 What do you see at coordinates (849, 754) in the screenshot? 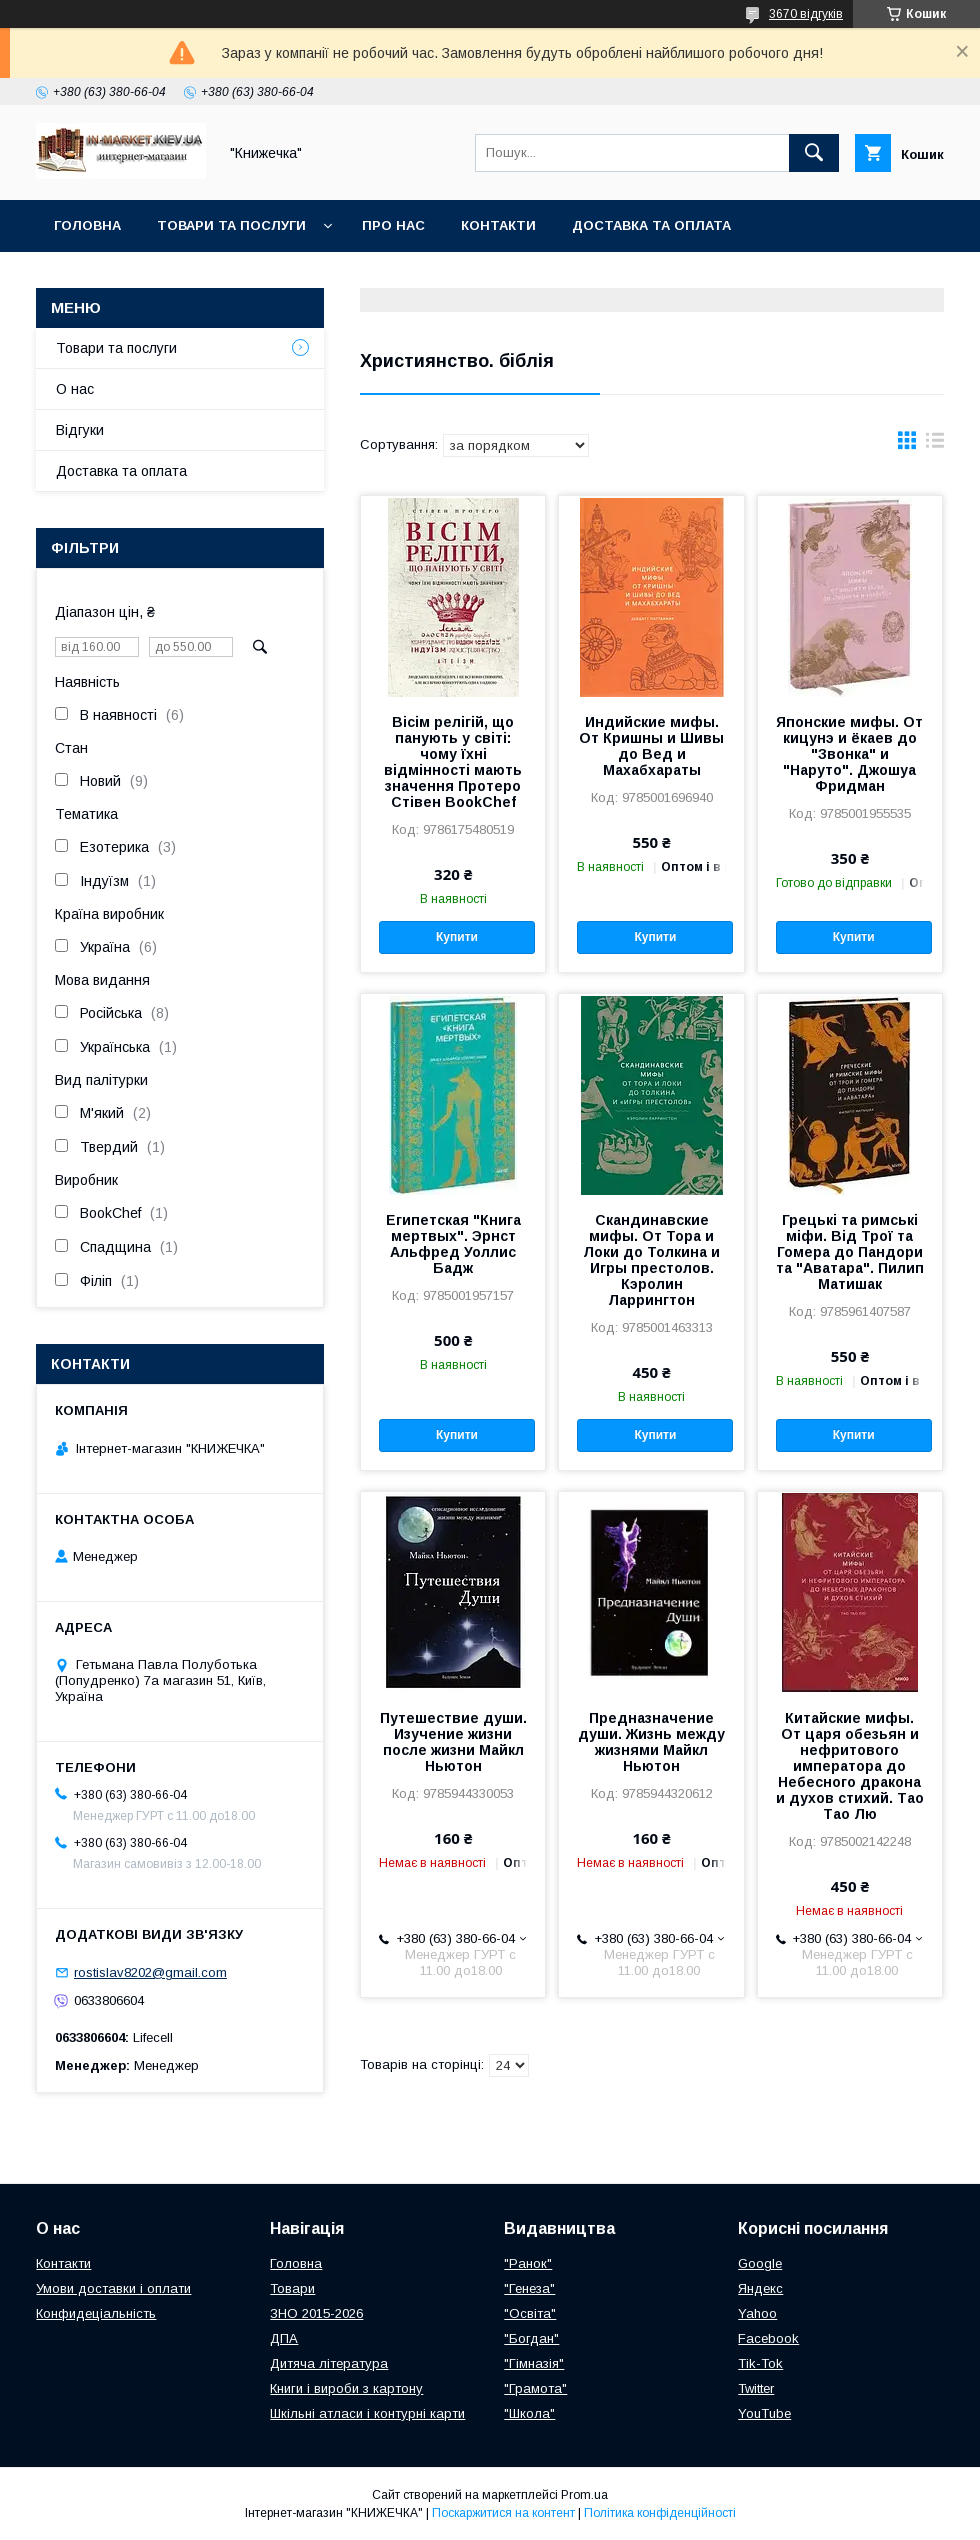
I see `Японские мифы. От кицунэ и ёкаев до "Звонка" и "Наруто". Джошуа Фридман` at bounding box center [849, 754].